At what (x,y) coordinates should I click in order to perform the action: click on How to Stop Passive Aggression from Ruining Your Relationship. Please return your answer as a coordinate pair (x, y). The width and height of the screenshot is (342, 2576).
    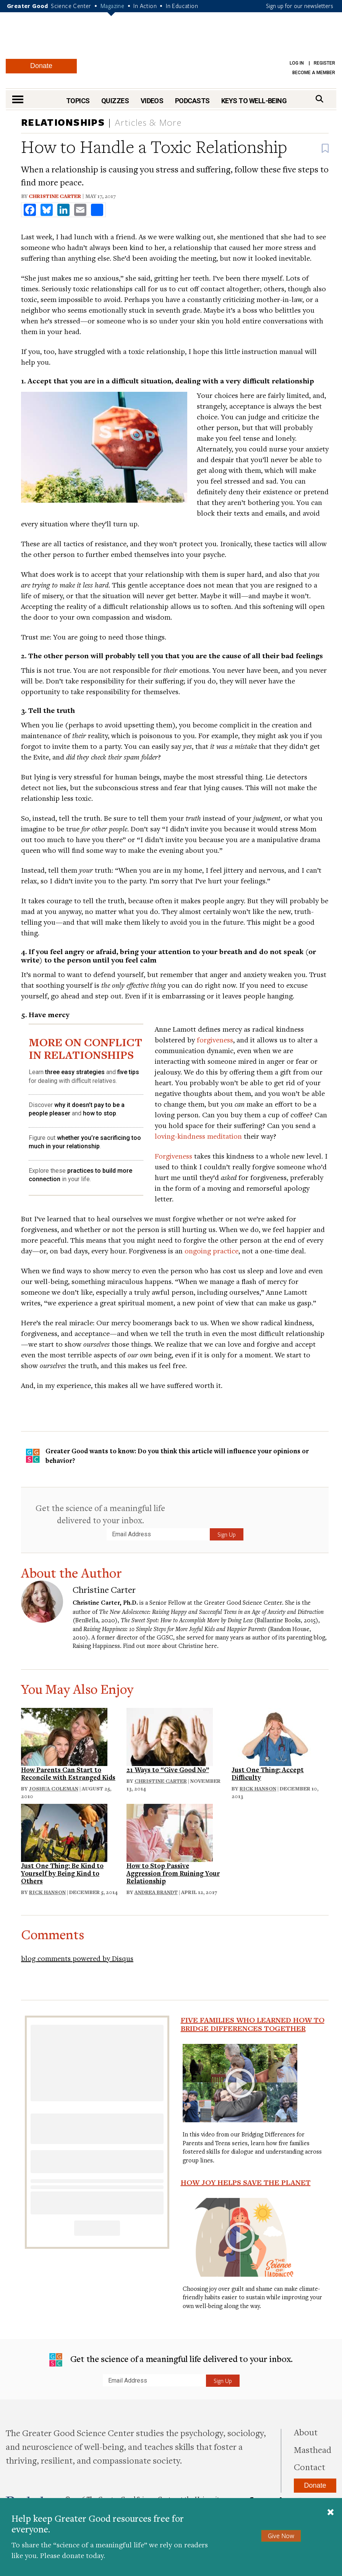
    Looking at the image, I should click on (173, 1873).